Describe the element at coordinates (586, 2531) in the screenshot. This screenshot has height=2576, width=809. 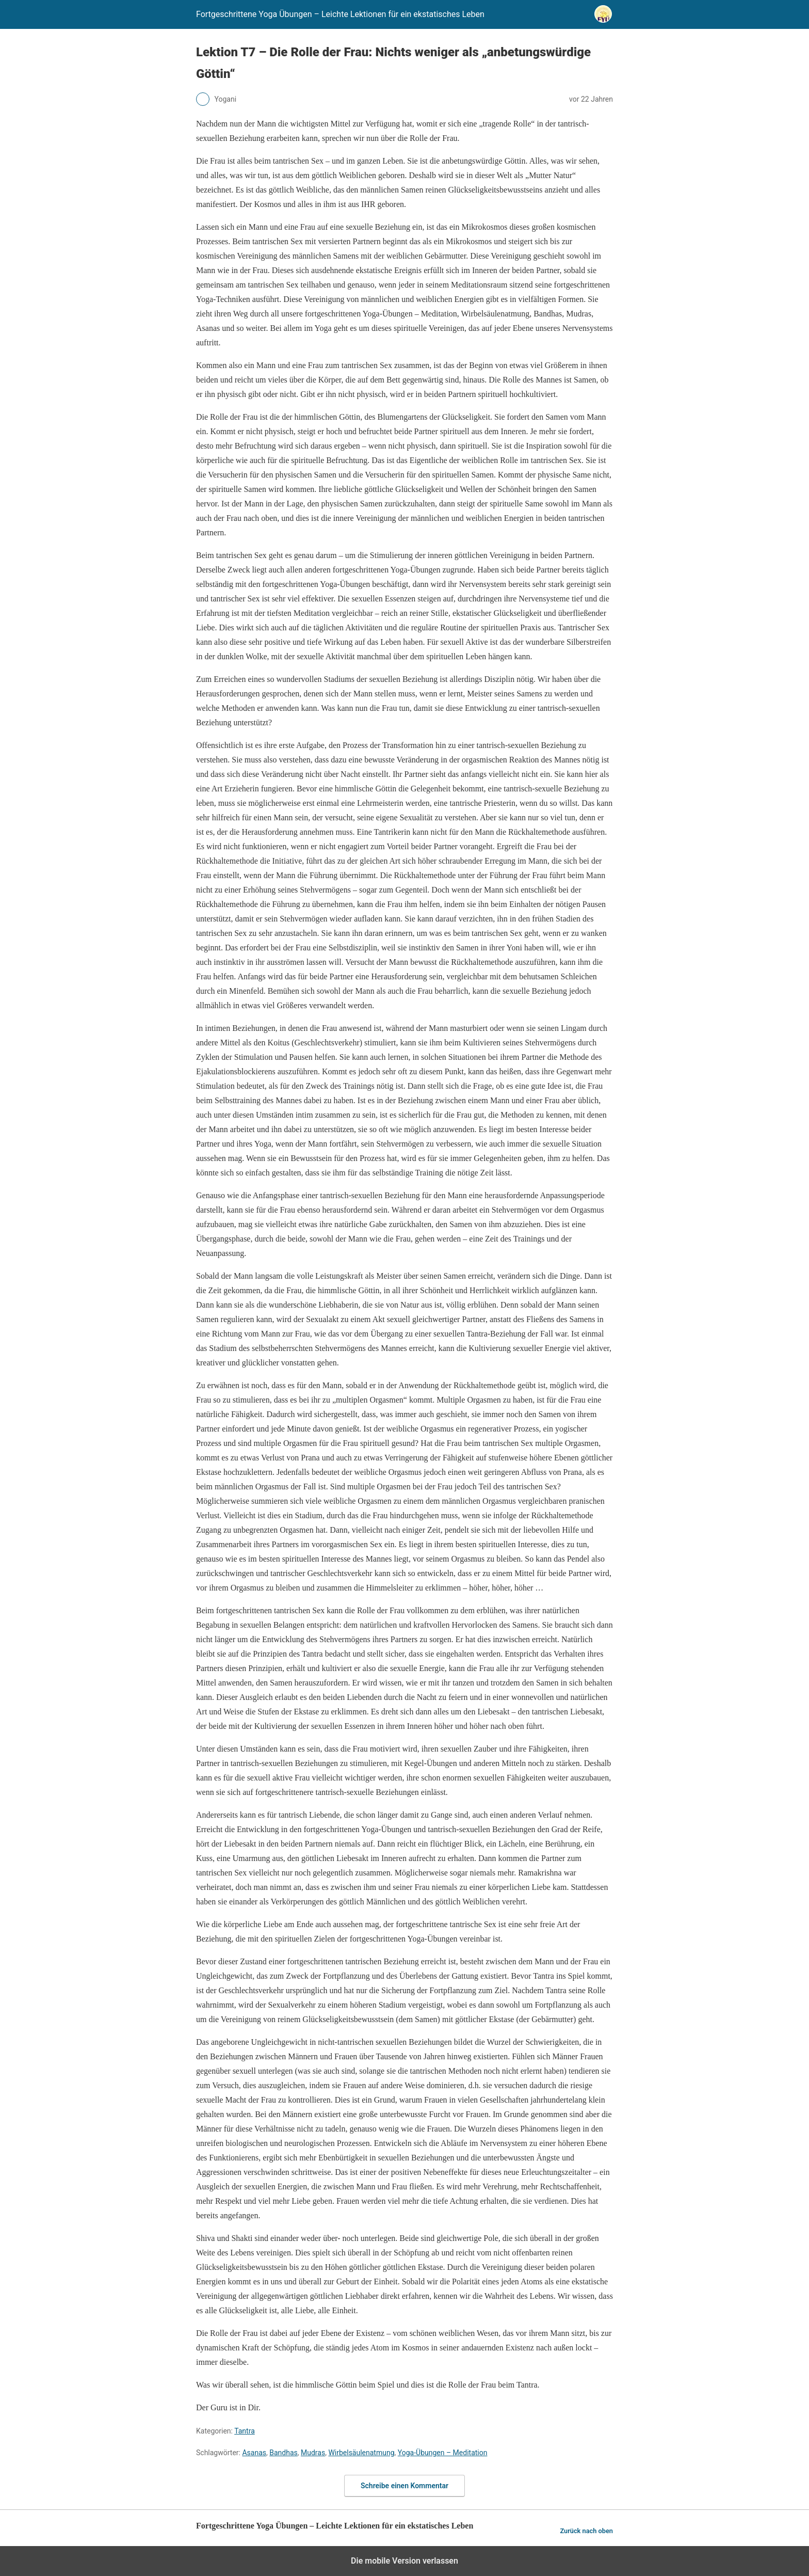
I see `Zurück nach oben` at that location.